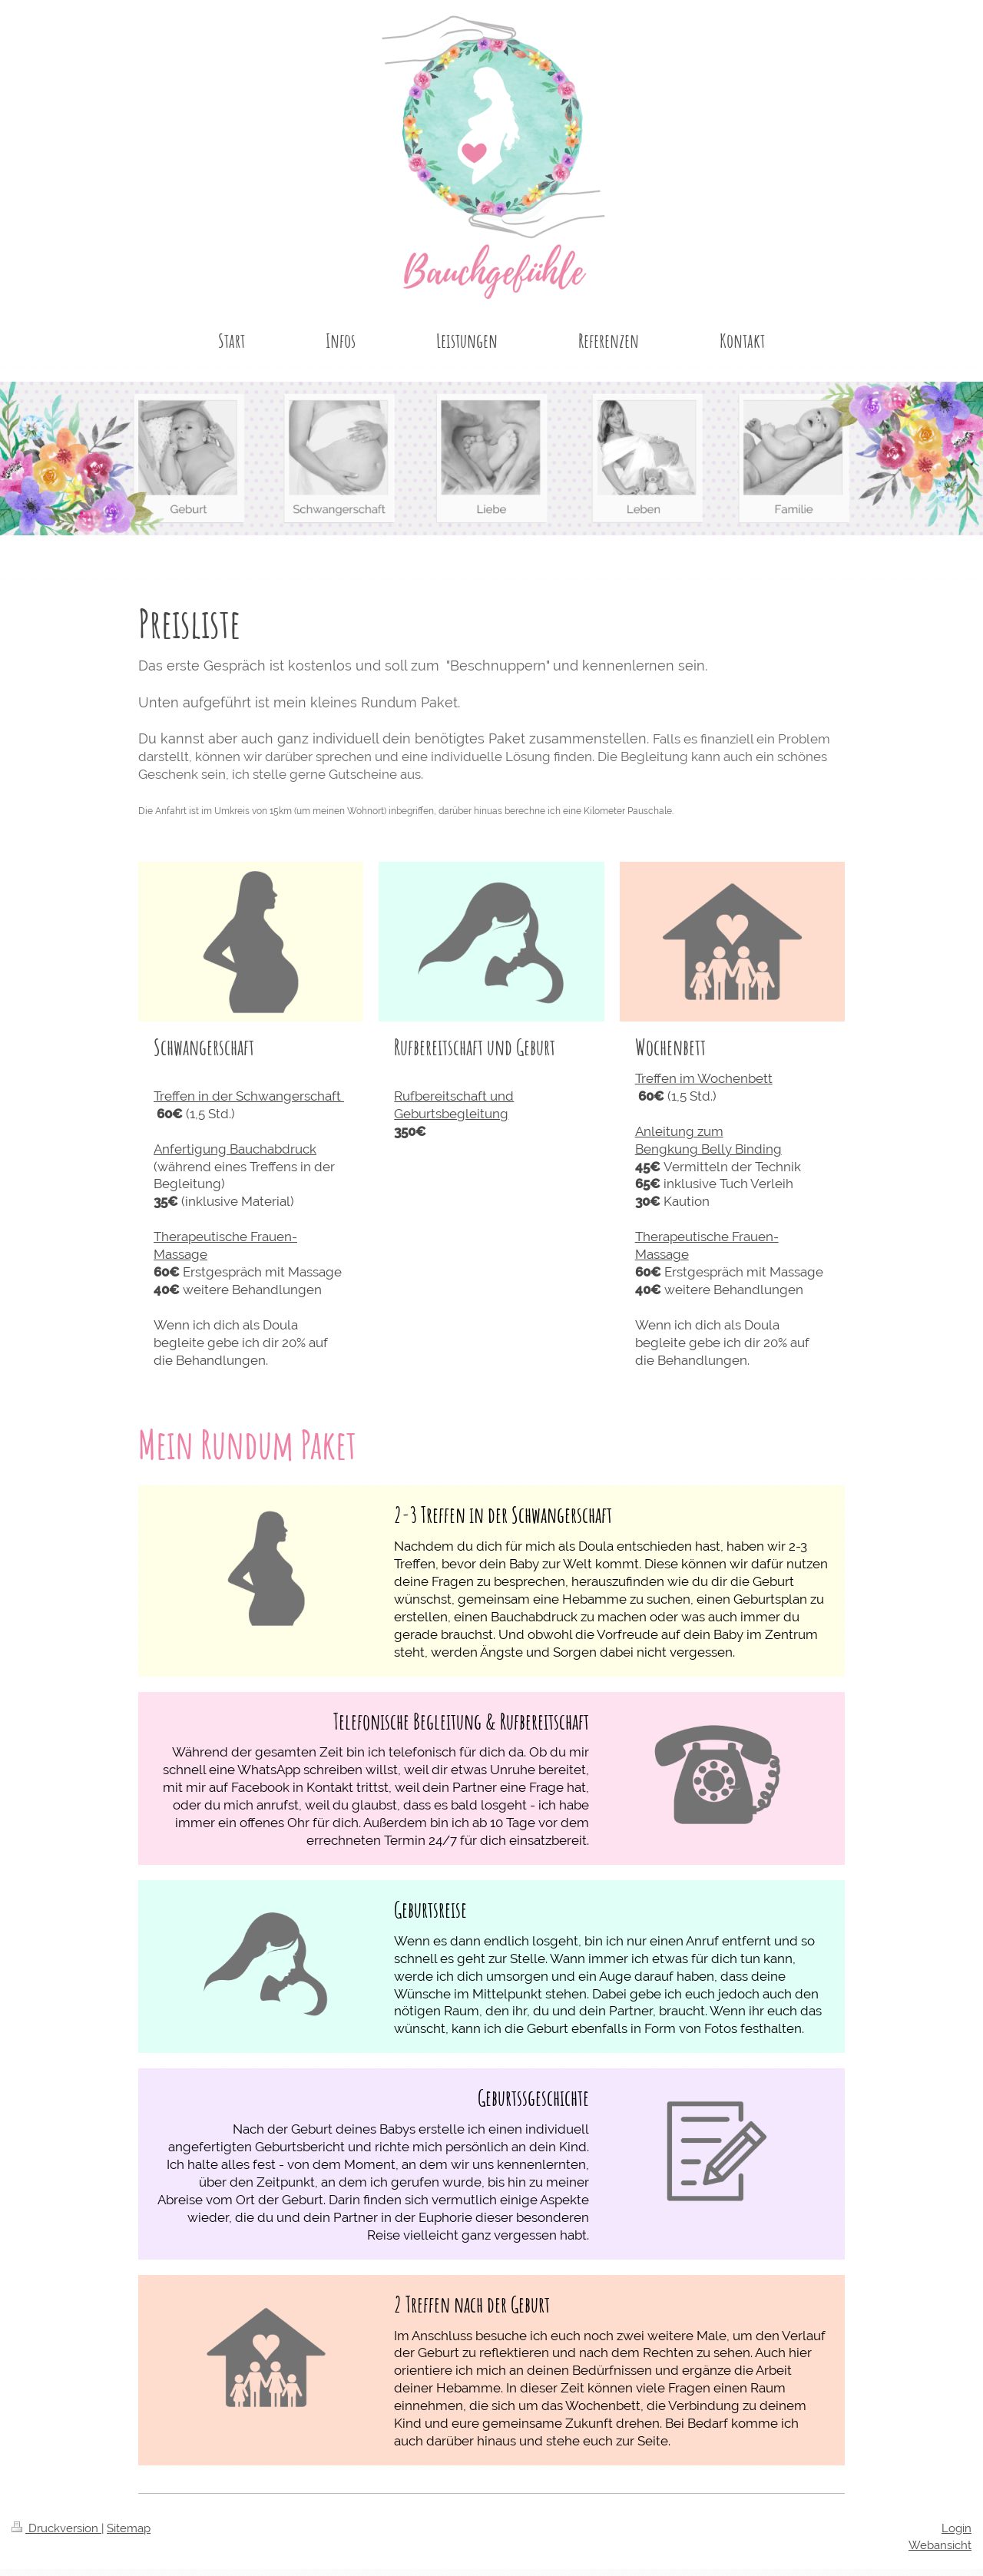 Image resolution: width=983 pixels, height=2576 pixels. What do you see at coordinates (129, 2528) in the screenshot?
I see `Sitemap` at bounding box center [129, 2528].